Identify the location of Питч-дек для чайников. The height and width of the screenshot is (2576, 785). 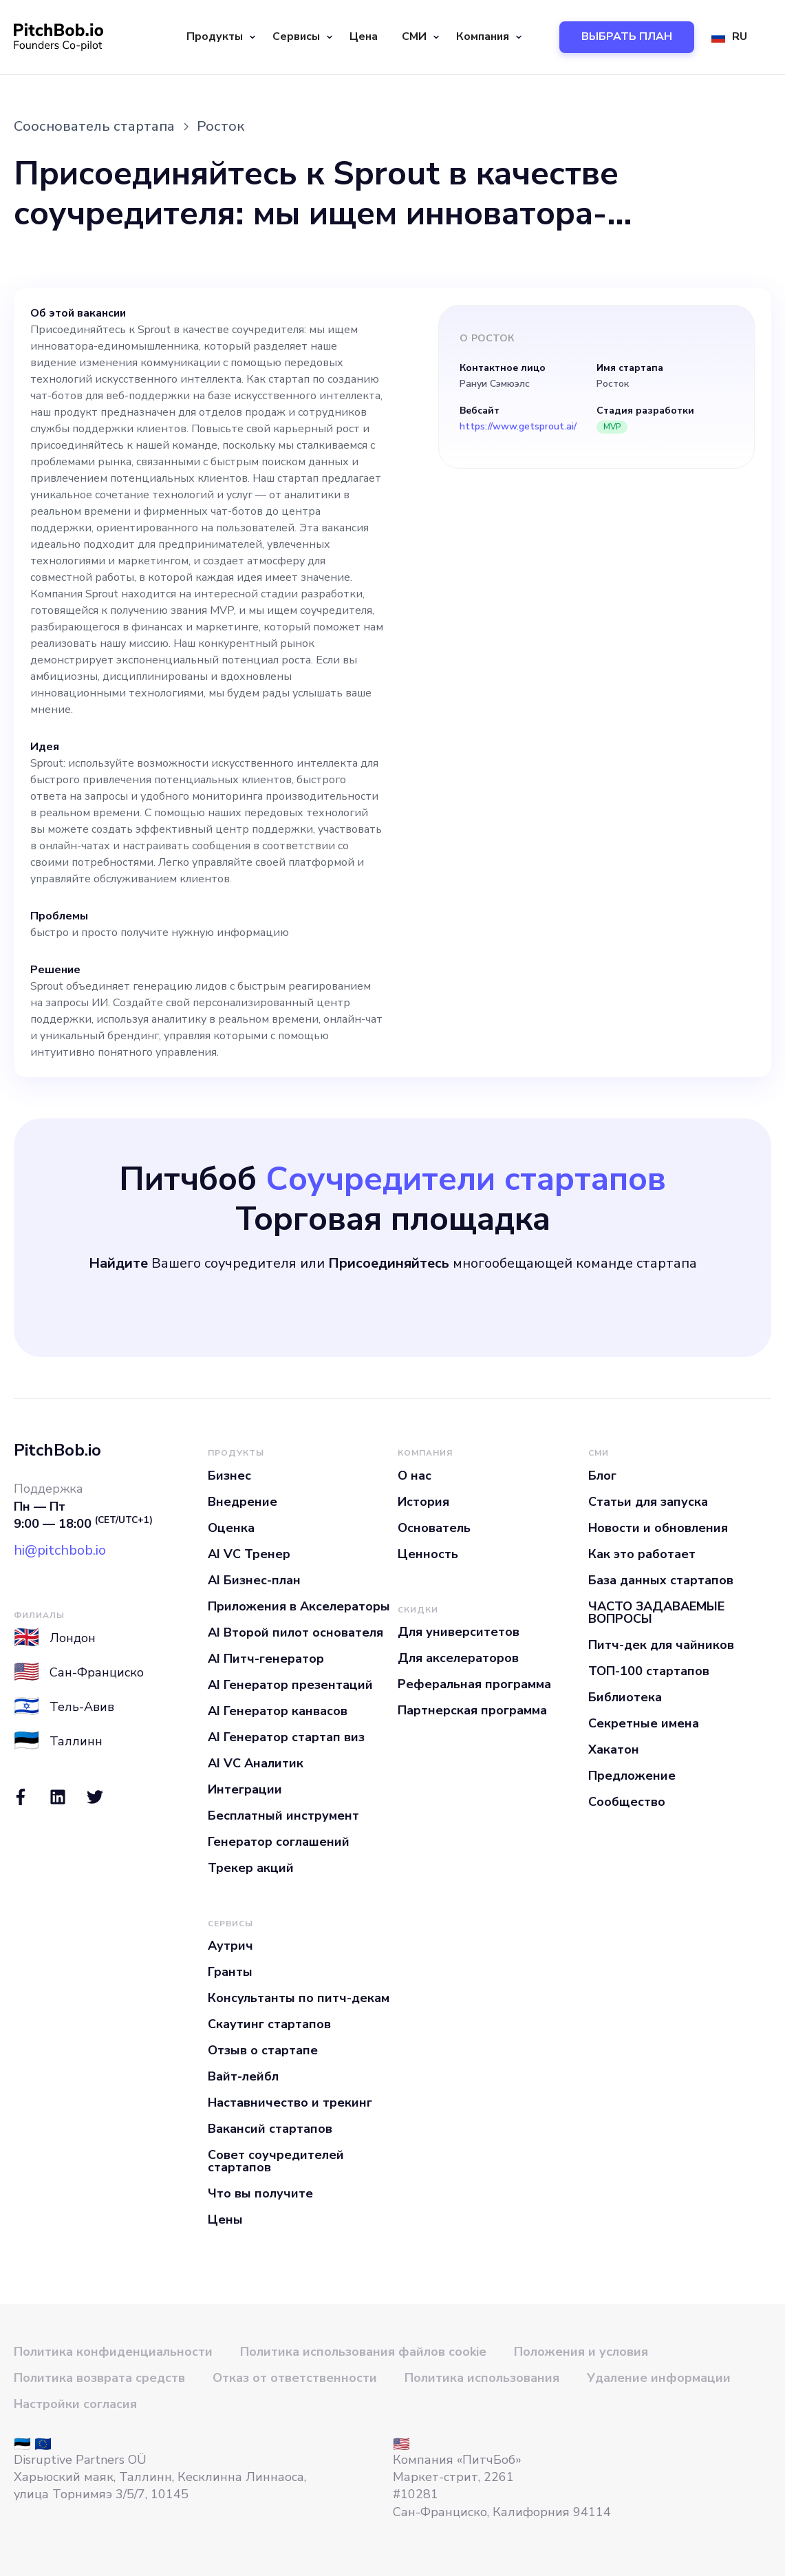
(661, 1645).